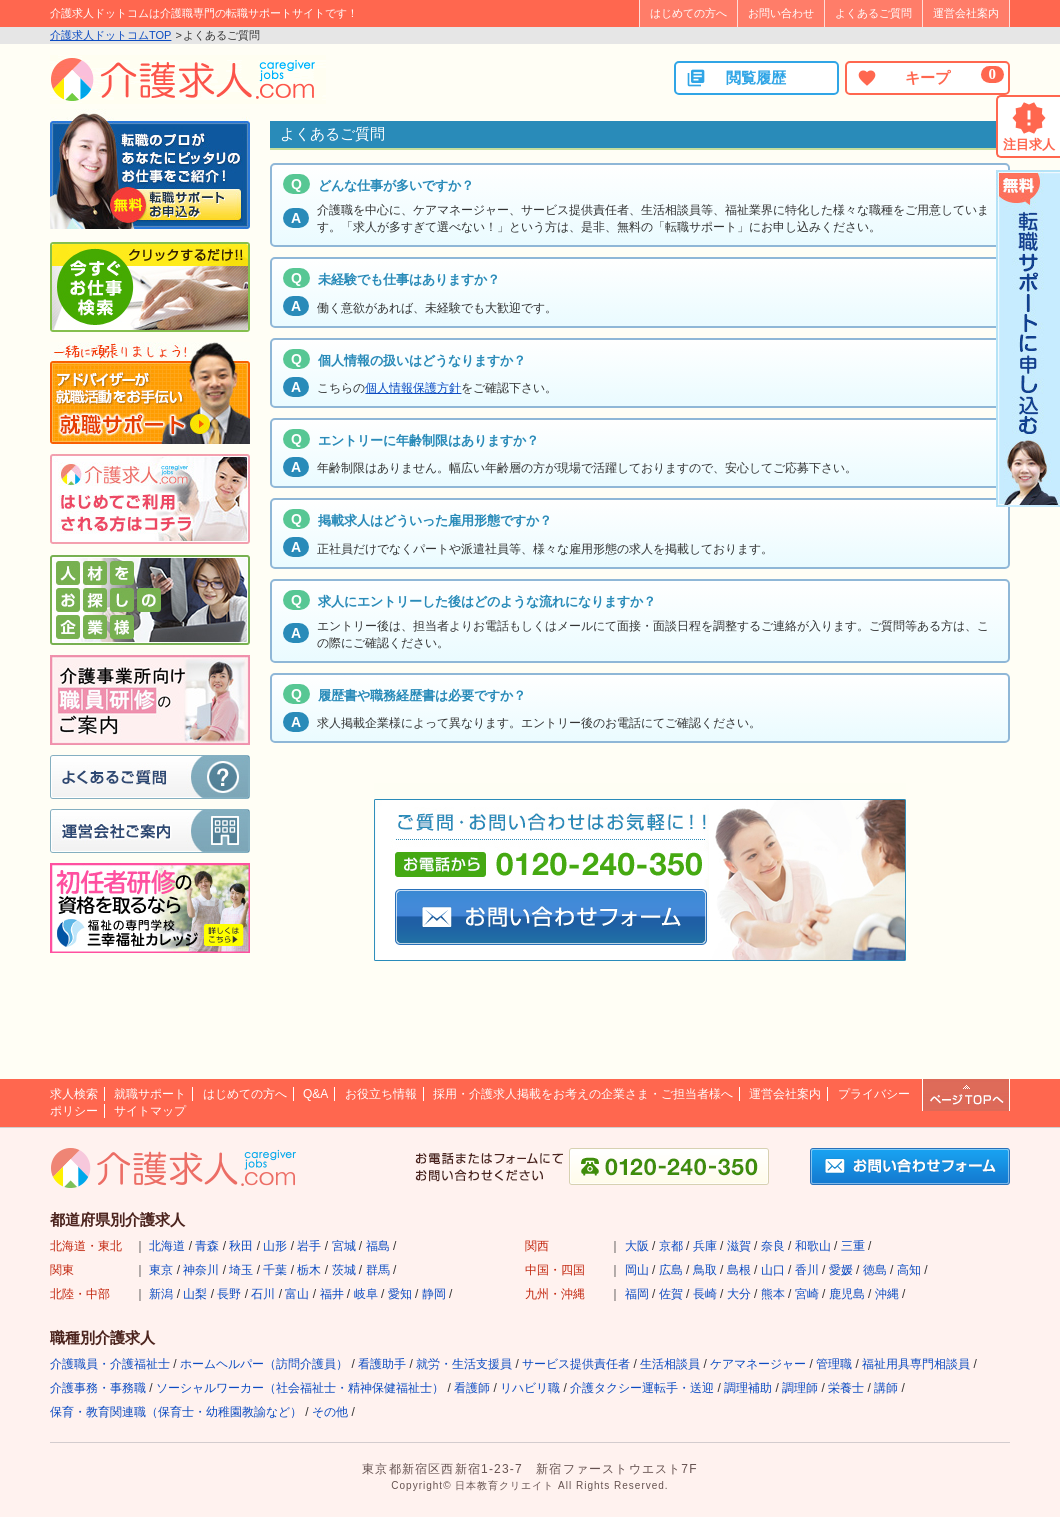  Describe the element at coordinates (464, 1364) in the screenshot. I see `就労・生活支援員` at that location.